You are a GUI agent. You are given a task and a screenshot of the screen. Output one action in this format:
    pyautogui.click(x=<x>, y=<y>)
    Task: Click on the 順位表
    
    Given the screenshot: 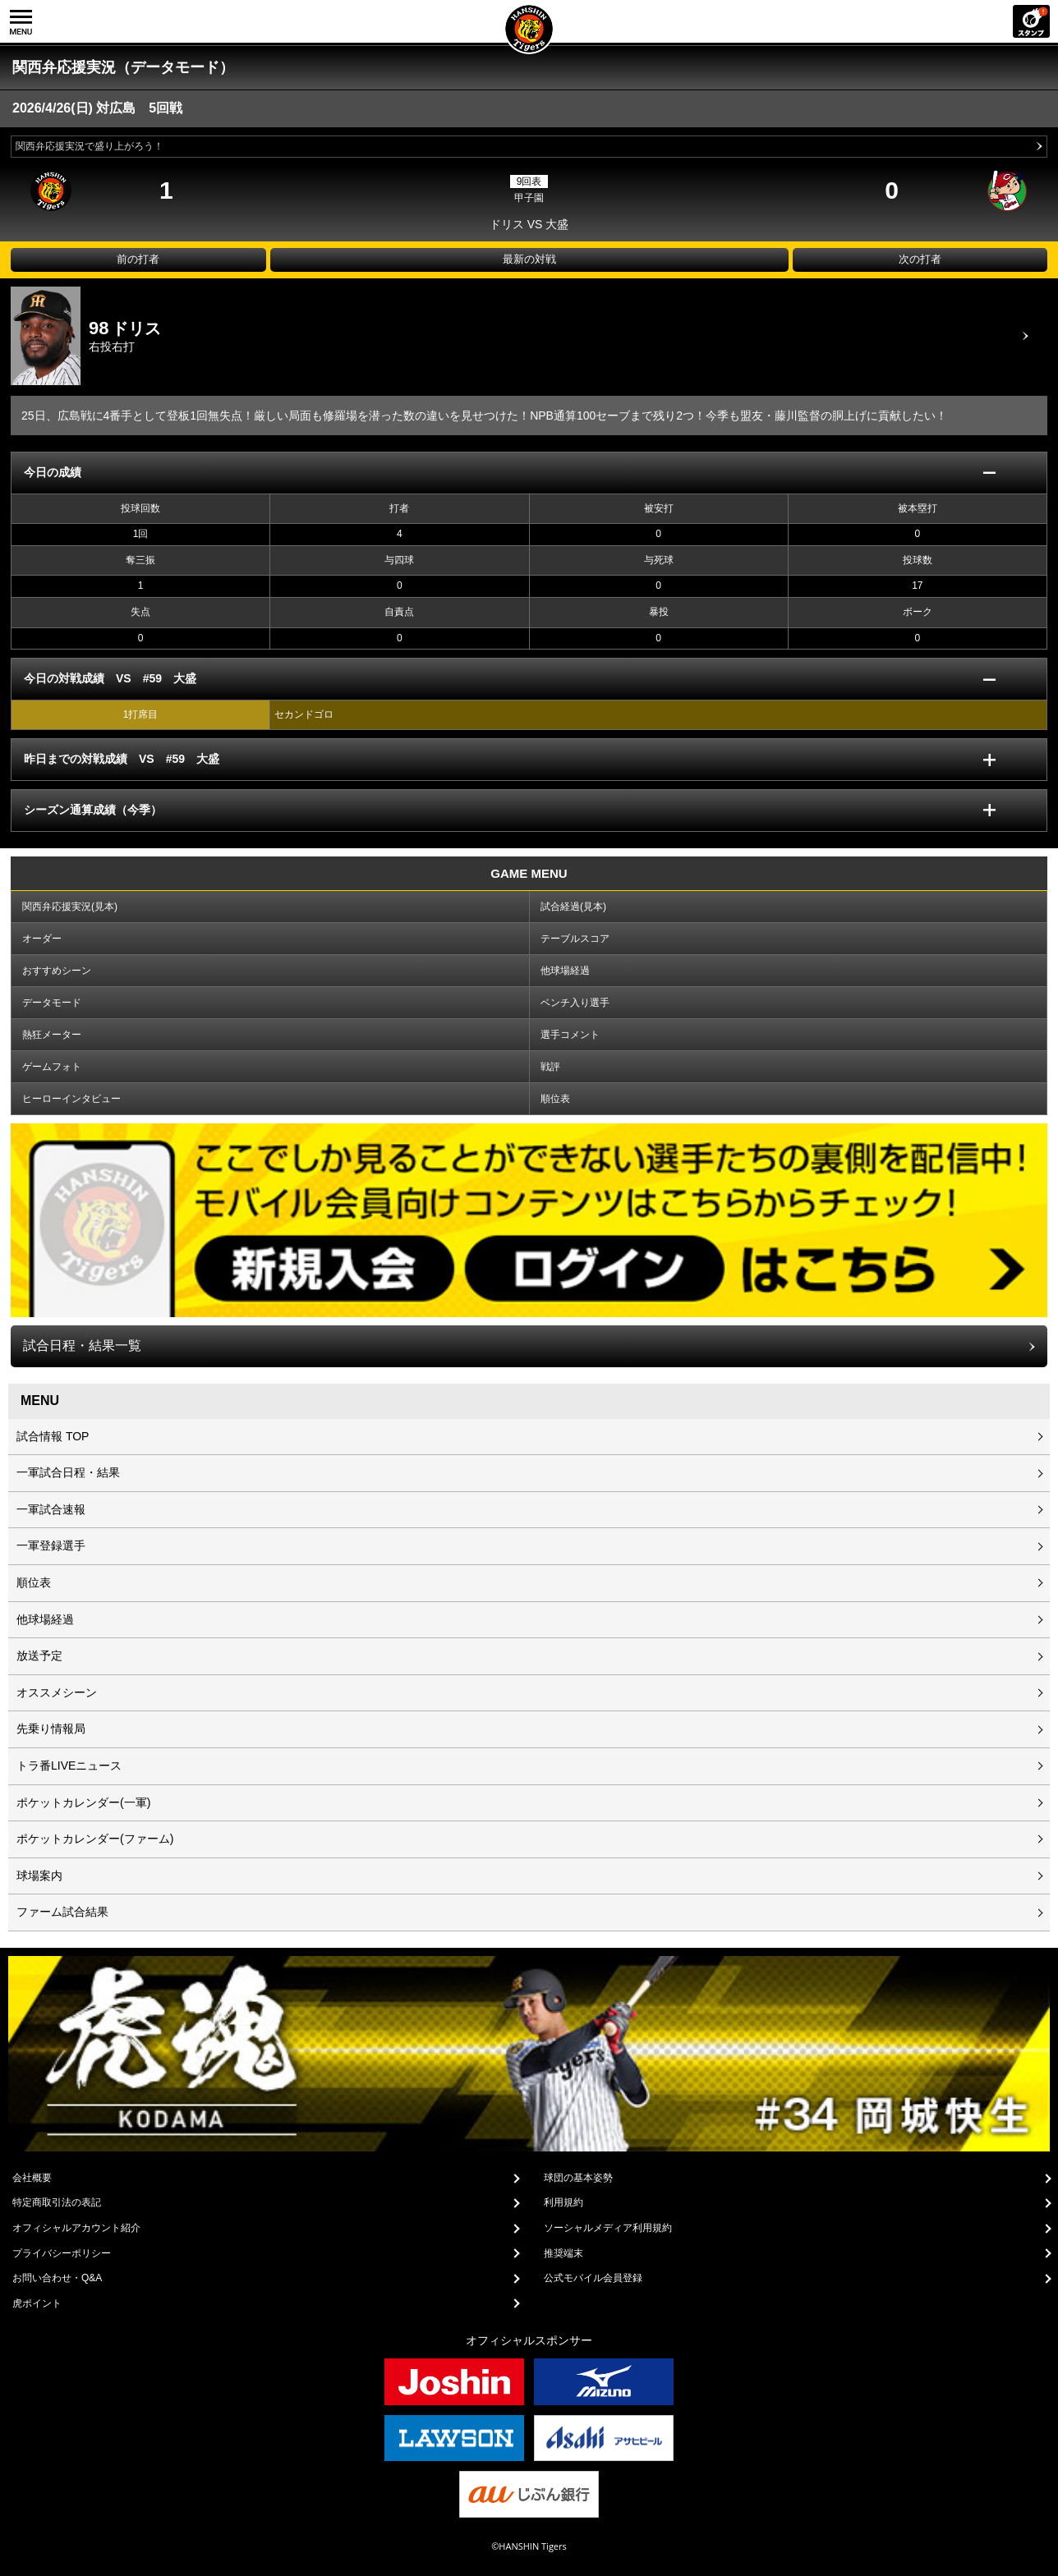 What is the action you would take?
    pyautogui.click(x=555, y=1098)
    